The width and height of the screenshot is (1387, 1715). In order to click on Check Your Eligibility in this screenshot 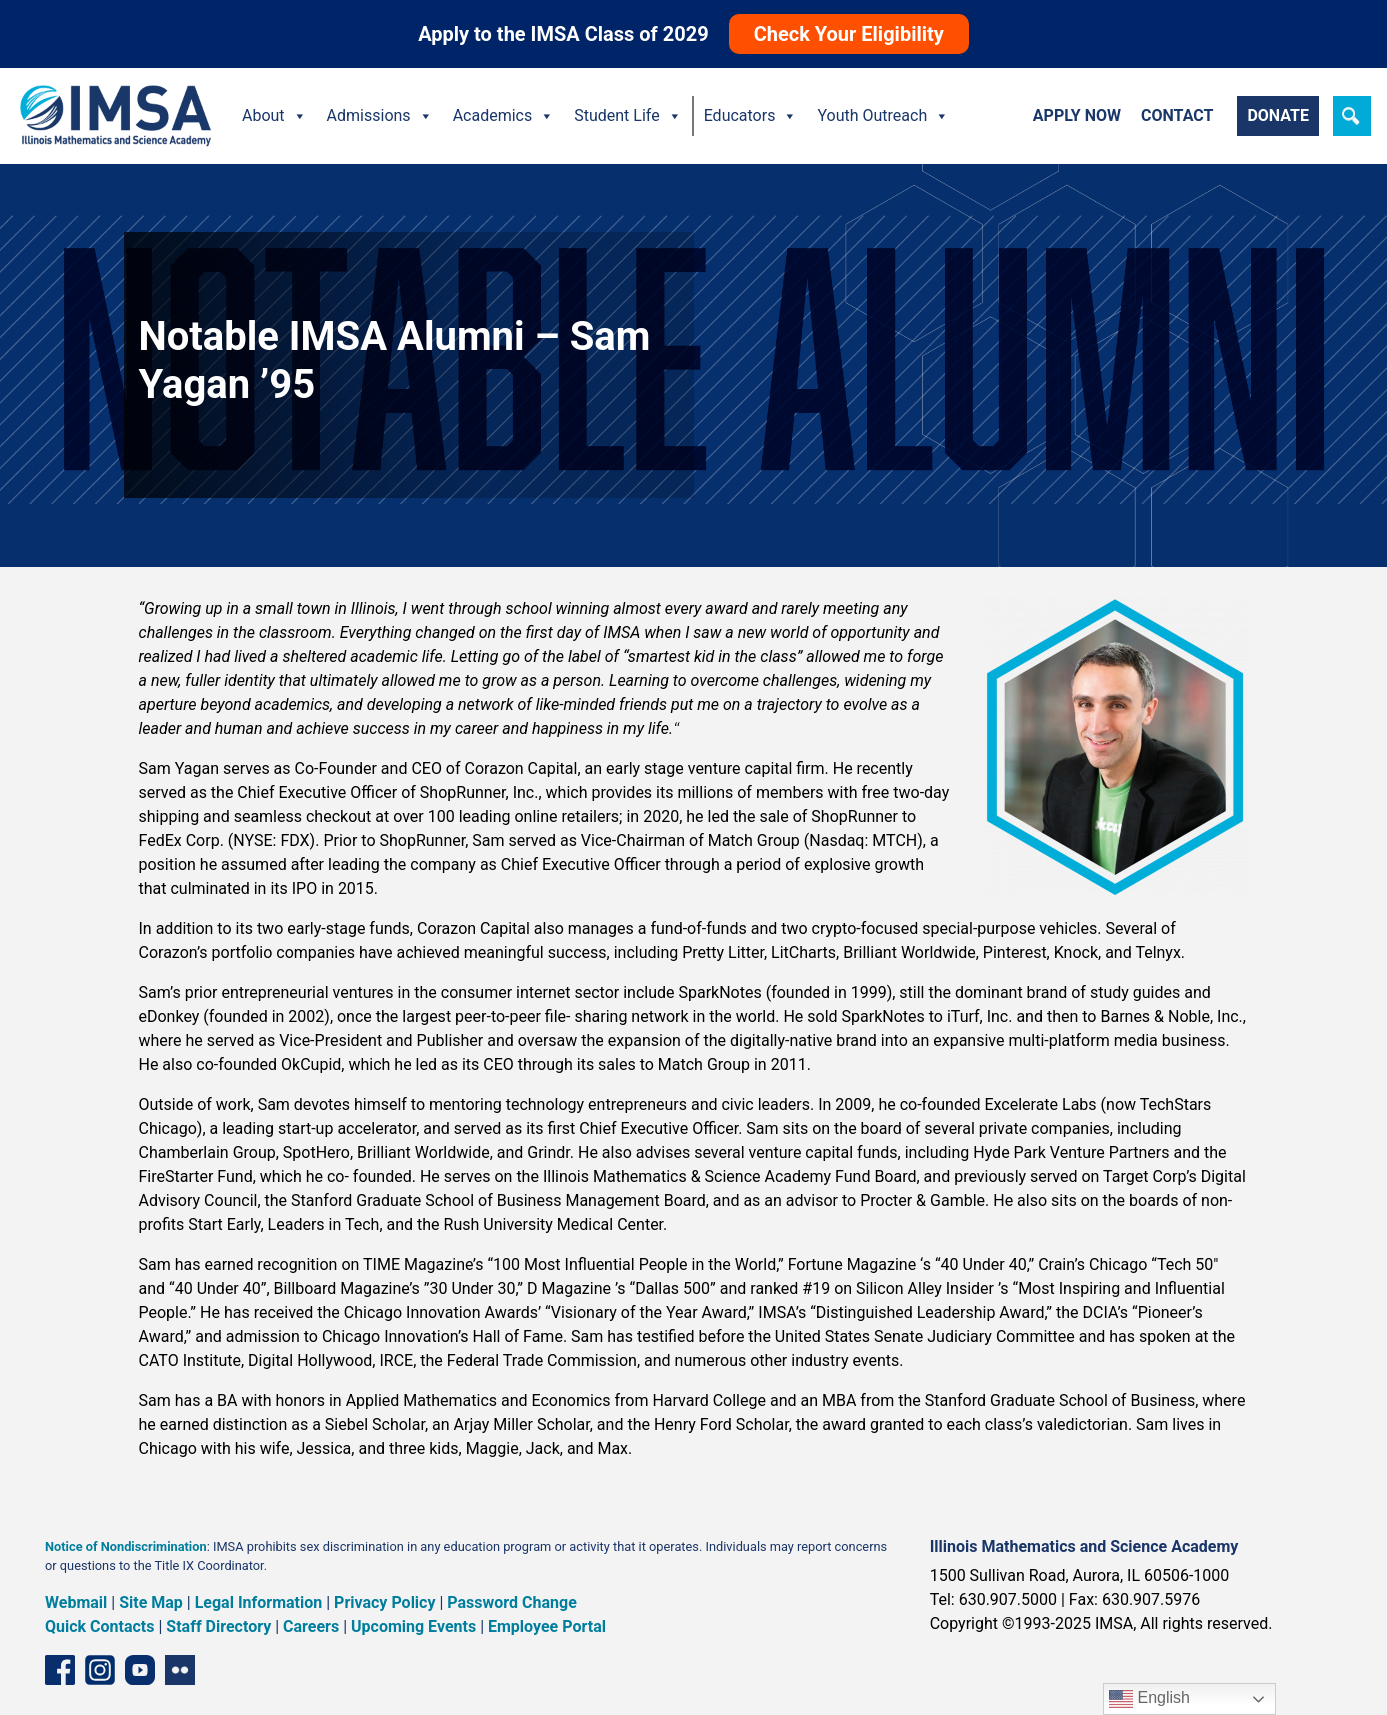, I will do `click(849, 34)`.